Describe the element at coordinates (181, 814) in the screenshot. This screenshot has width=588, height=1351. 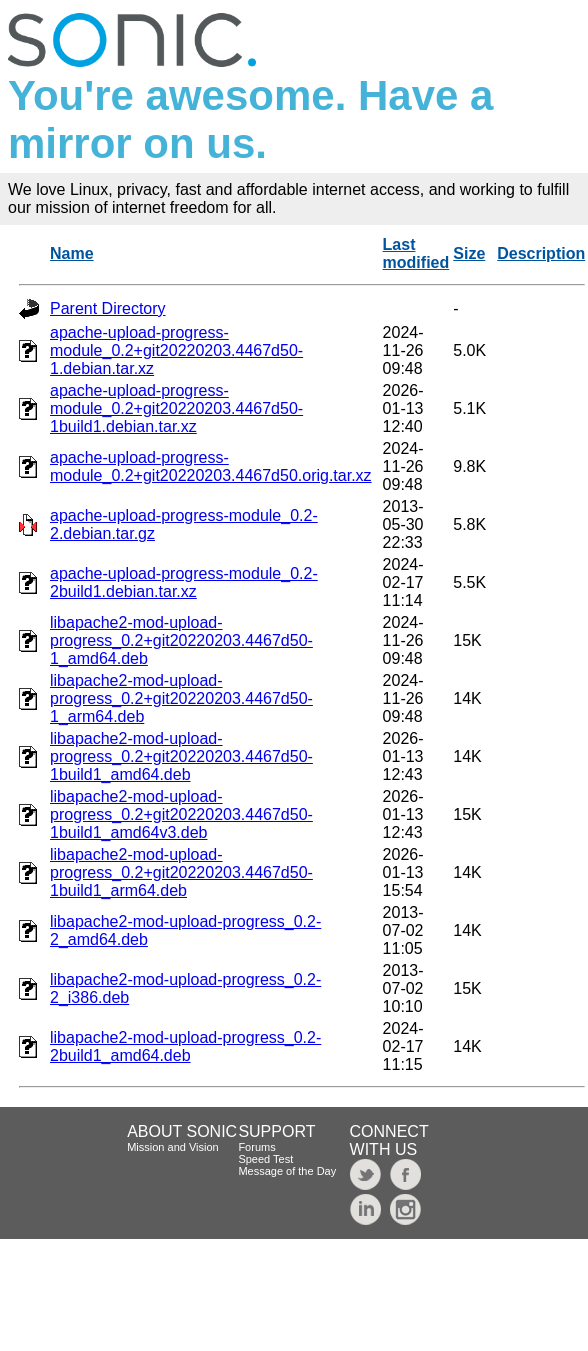
I see `libapache2-mod-upload-progress_0.2+git20220203.4467d50-1build1_amd64v3.deb` at that location.